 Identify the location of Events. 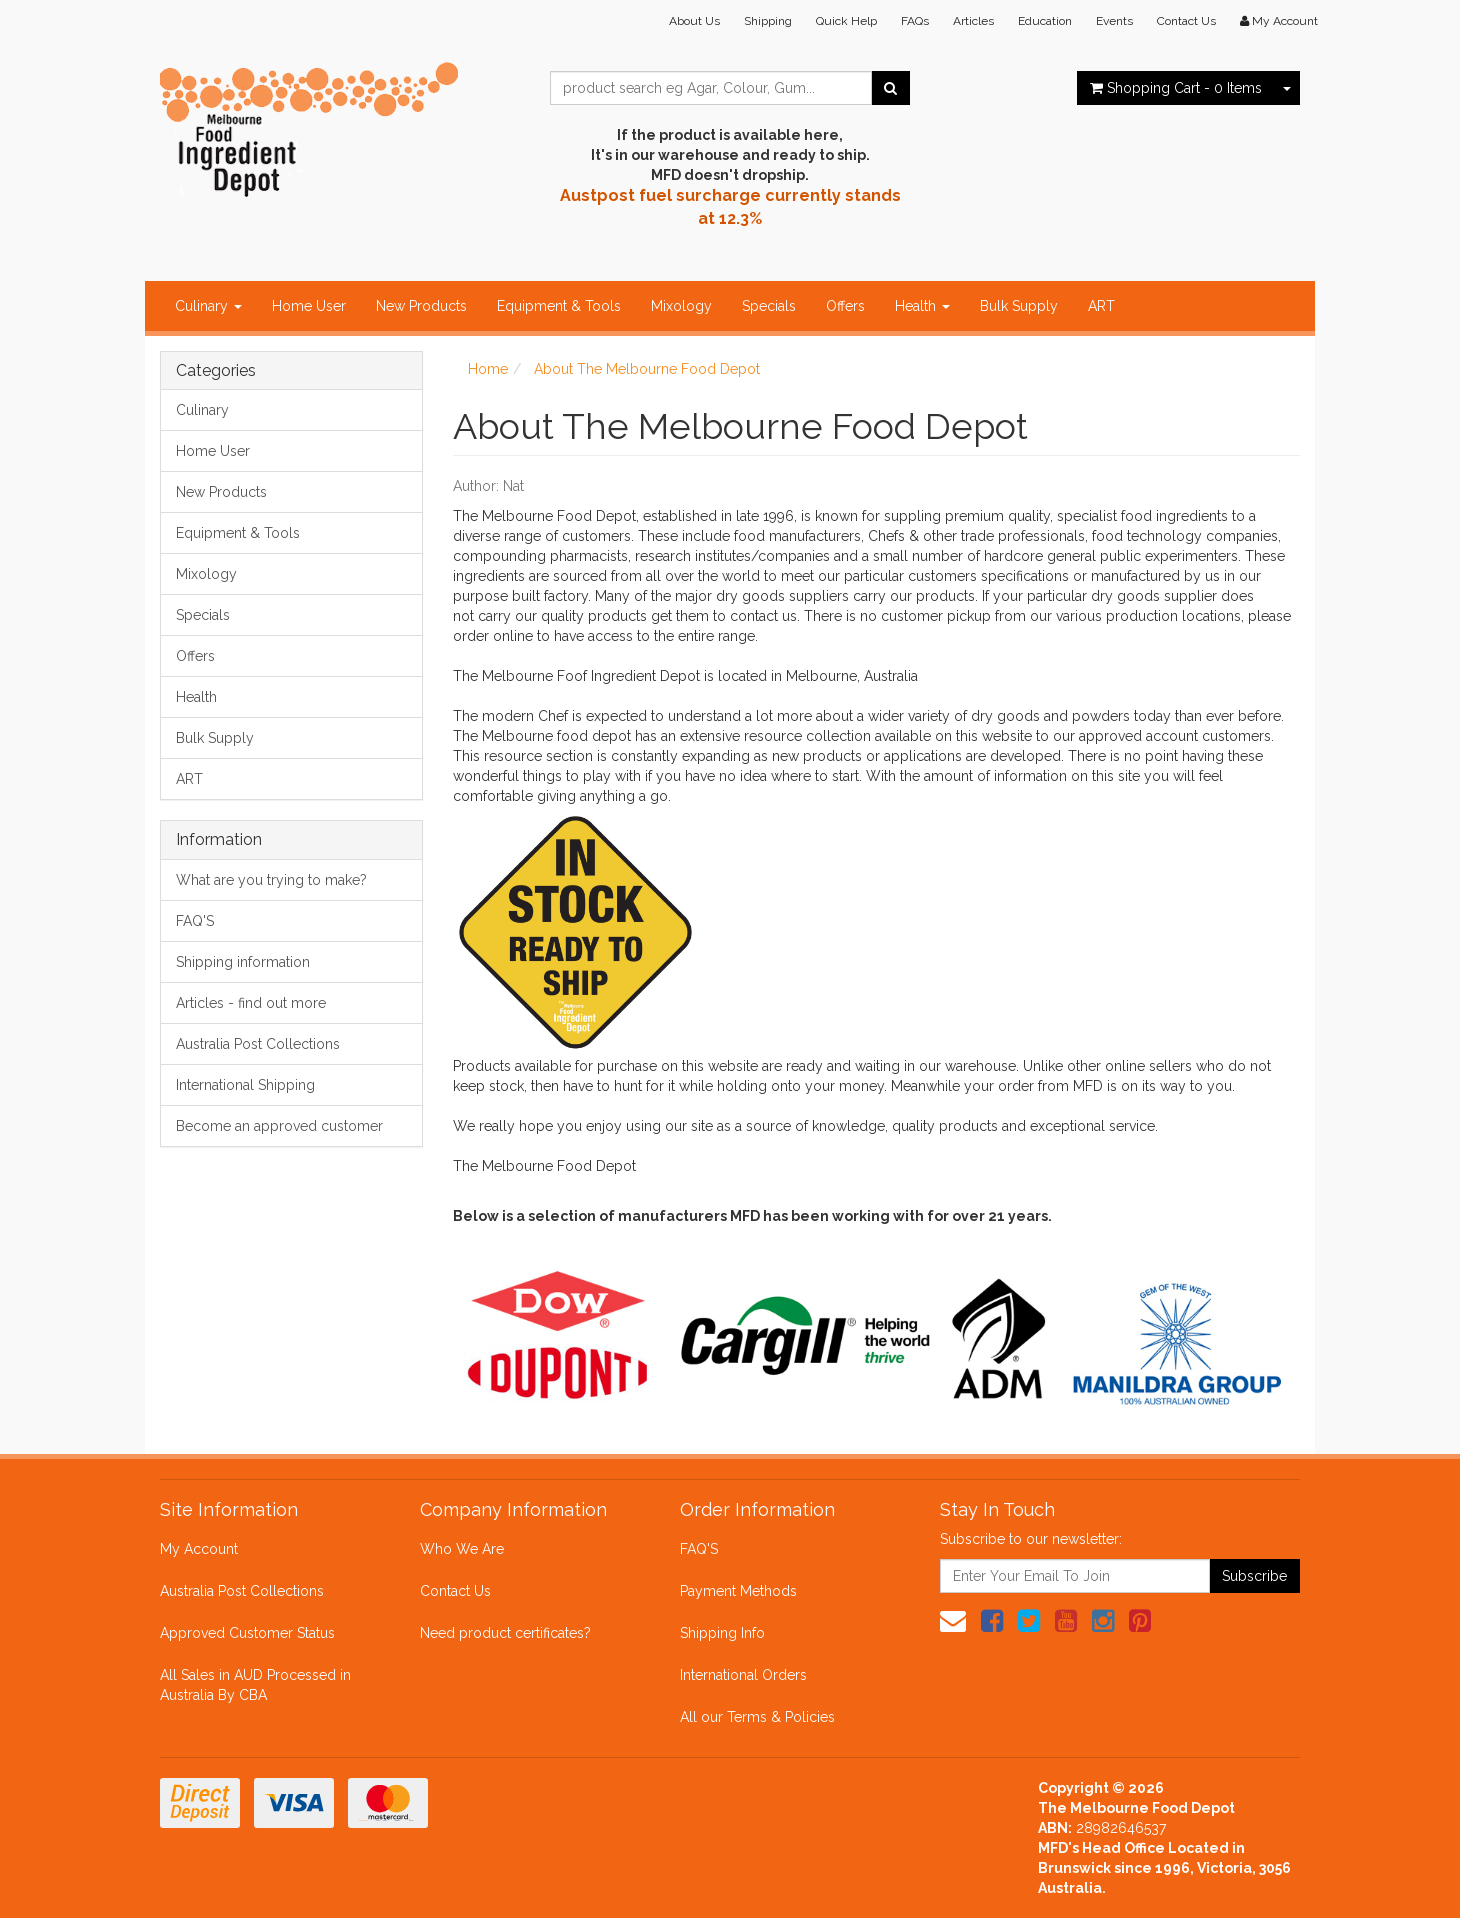
(1114, 21).